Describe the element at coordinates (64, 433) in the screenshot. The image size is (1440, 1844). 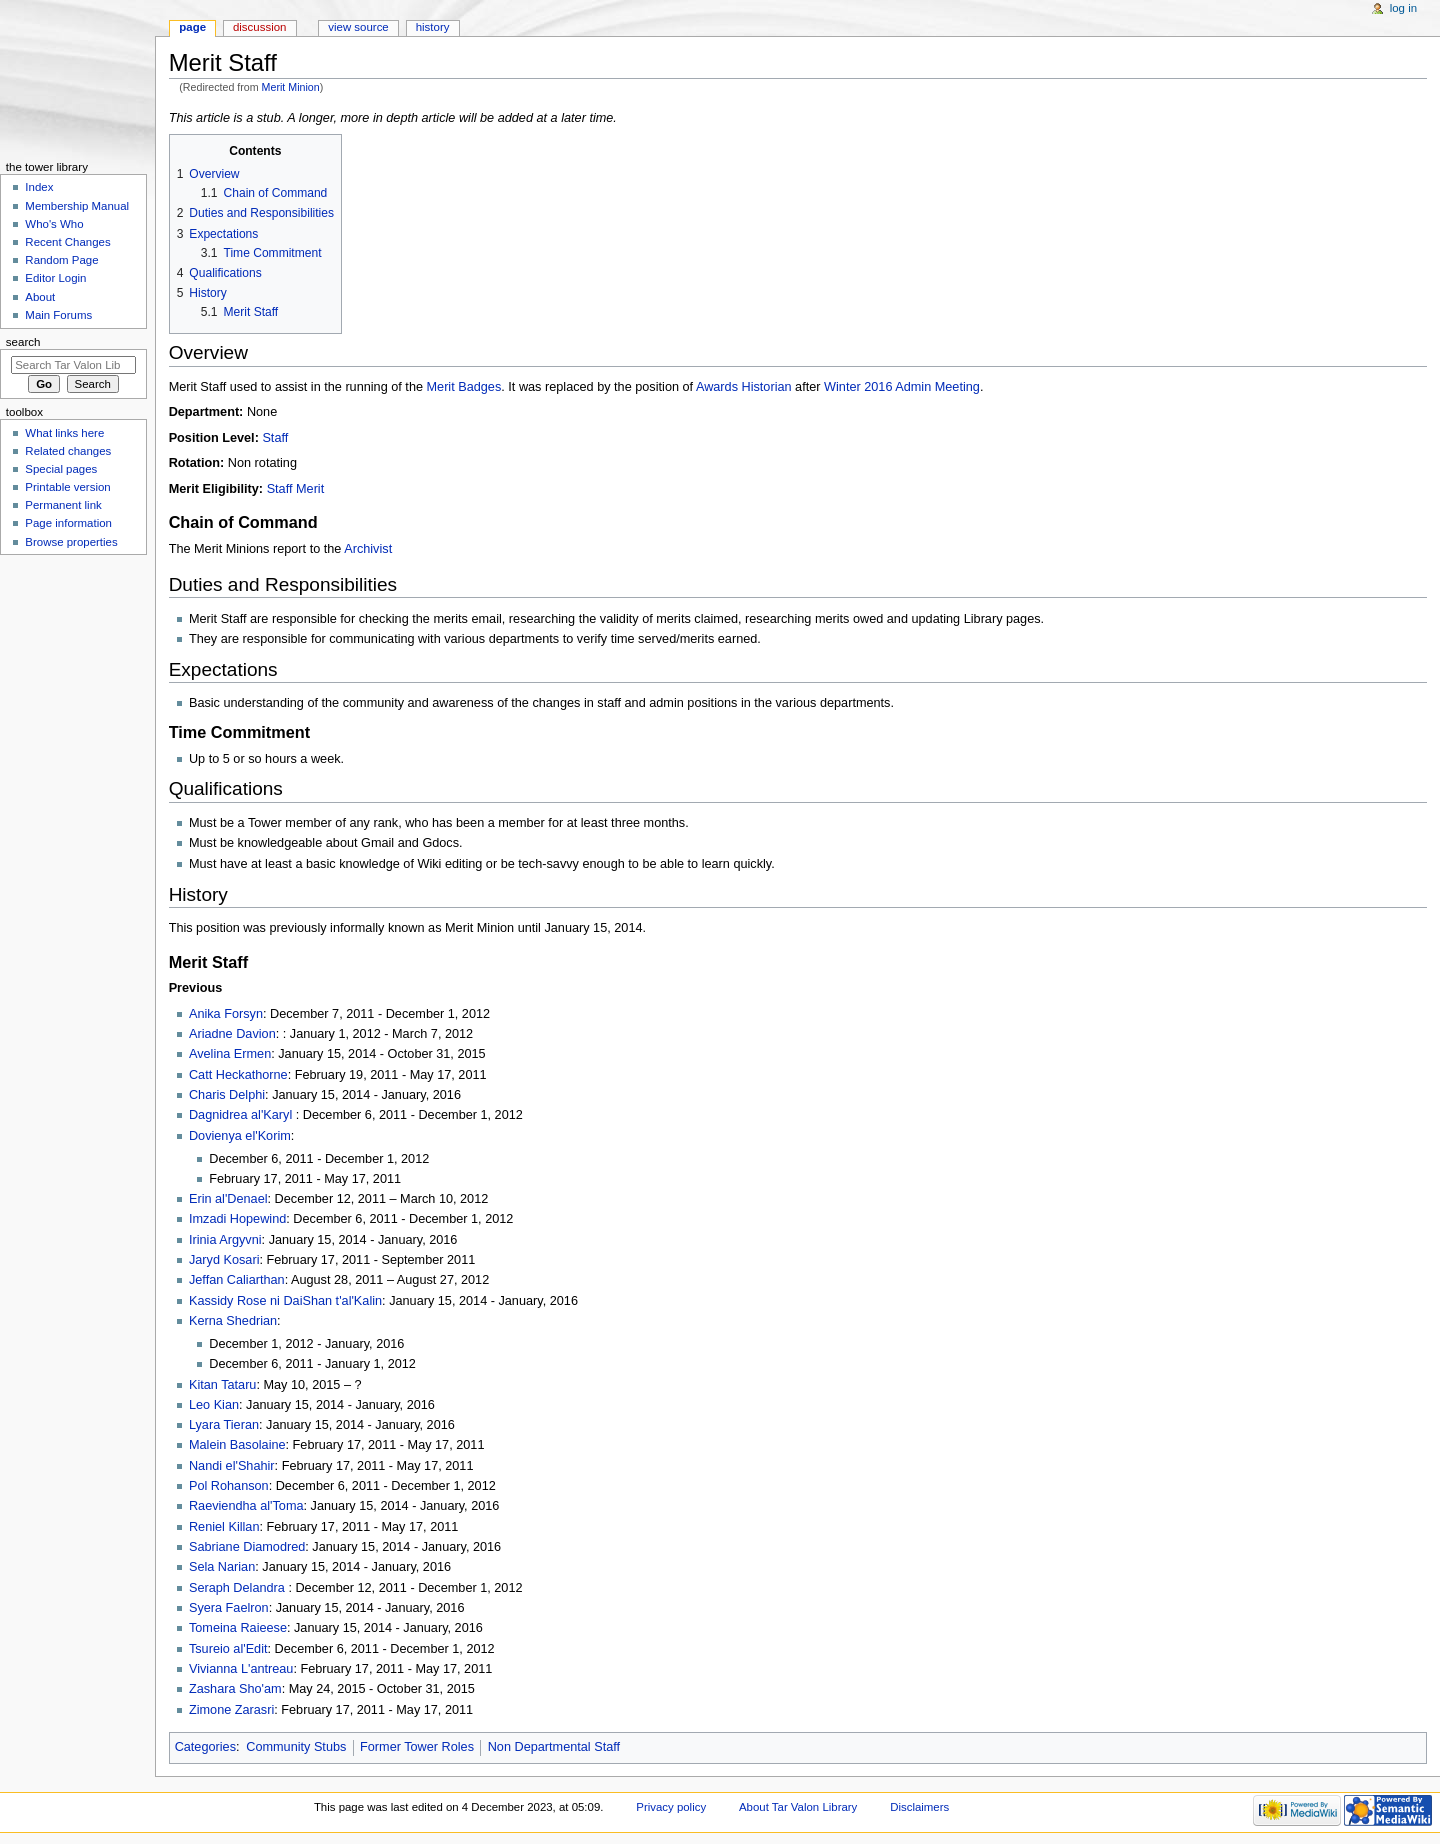
I see `What links here` at that location.